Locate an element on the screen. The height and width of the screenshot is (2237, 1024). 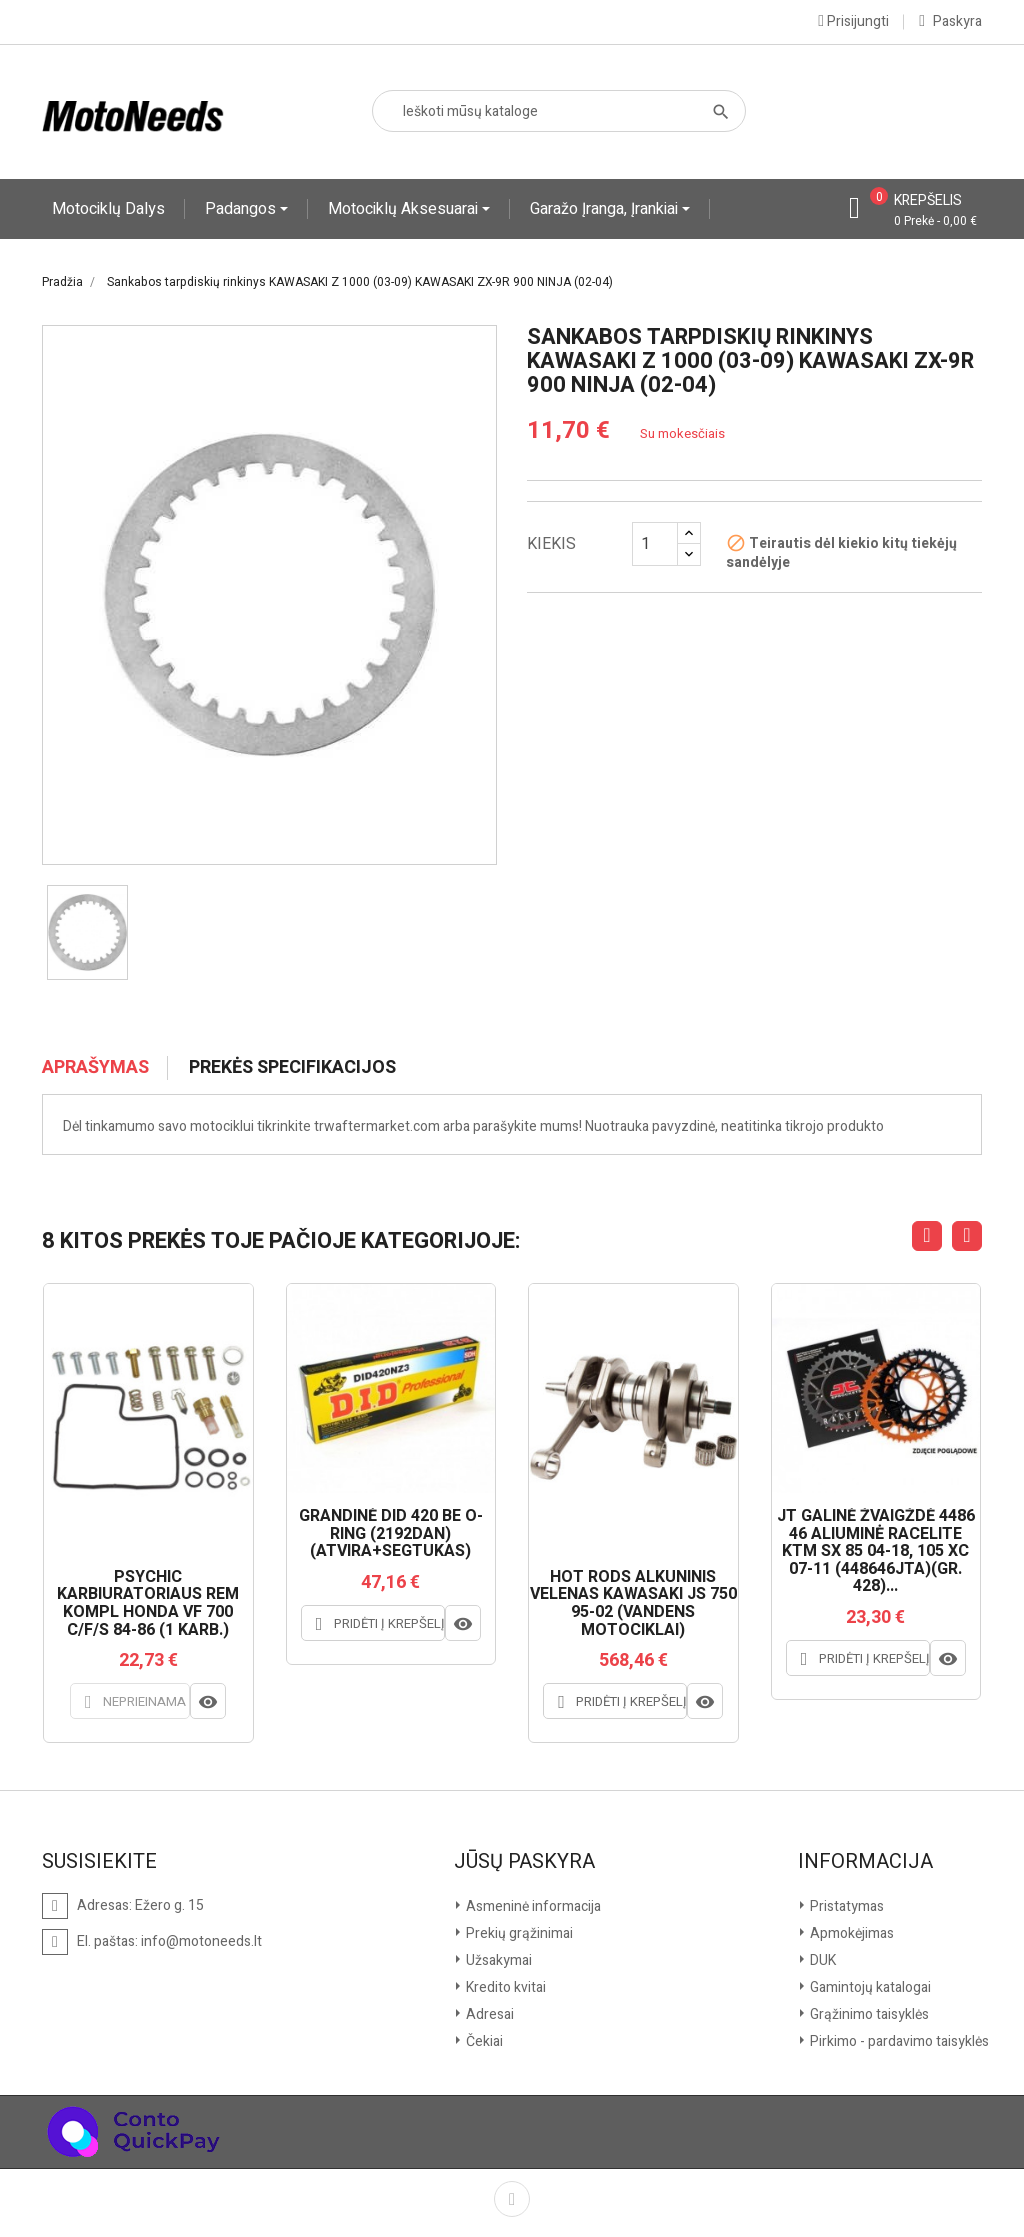
Grąžinimo taisyklės is located at coordinates (868, 2014).